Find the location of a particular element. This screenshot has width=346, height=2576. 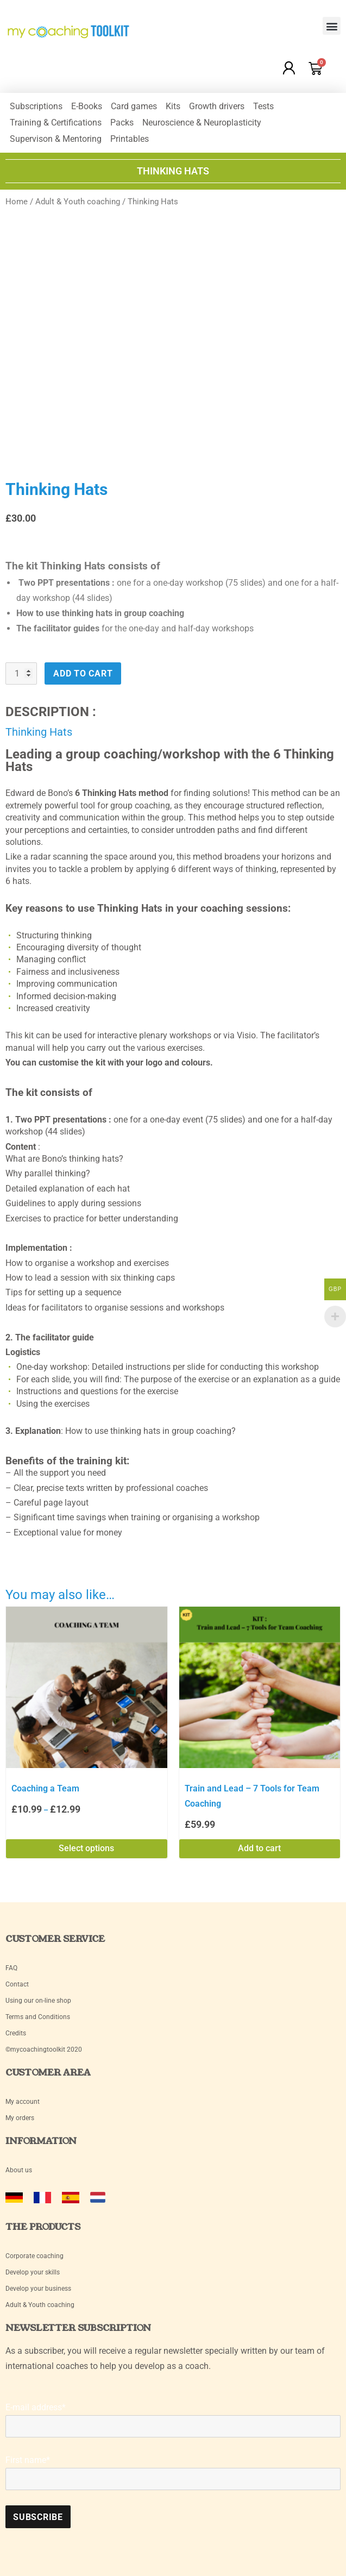

Kits is located at coordinates (173, 106).